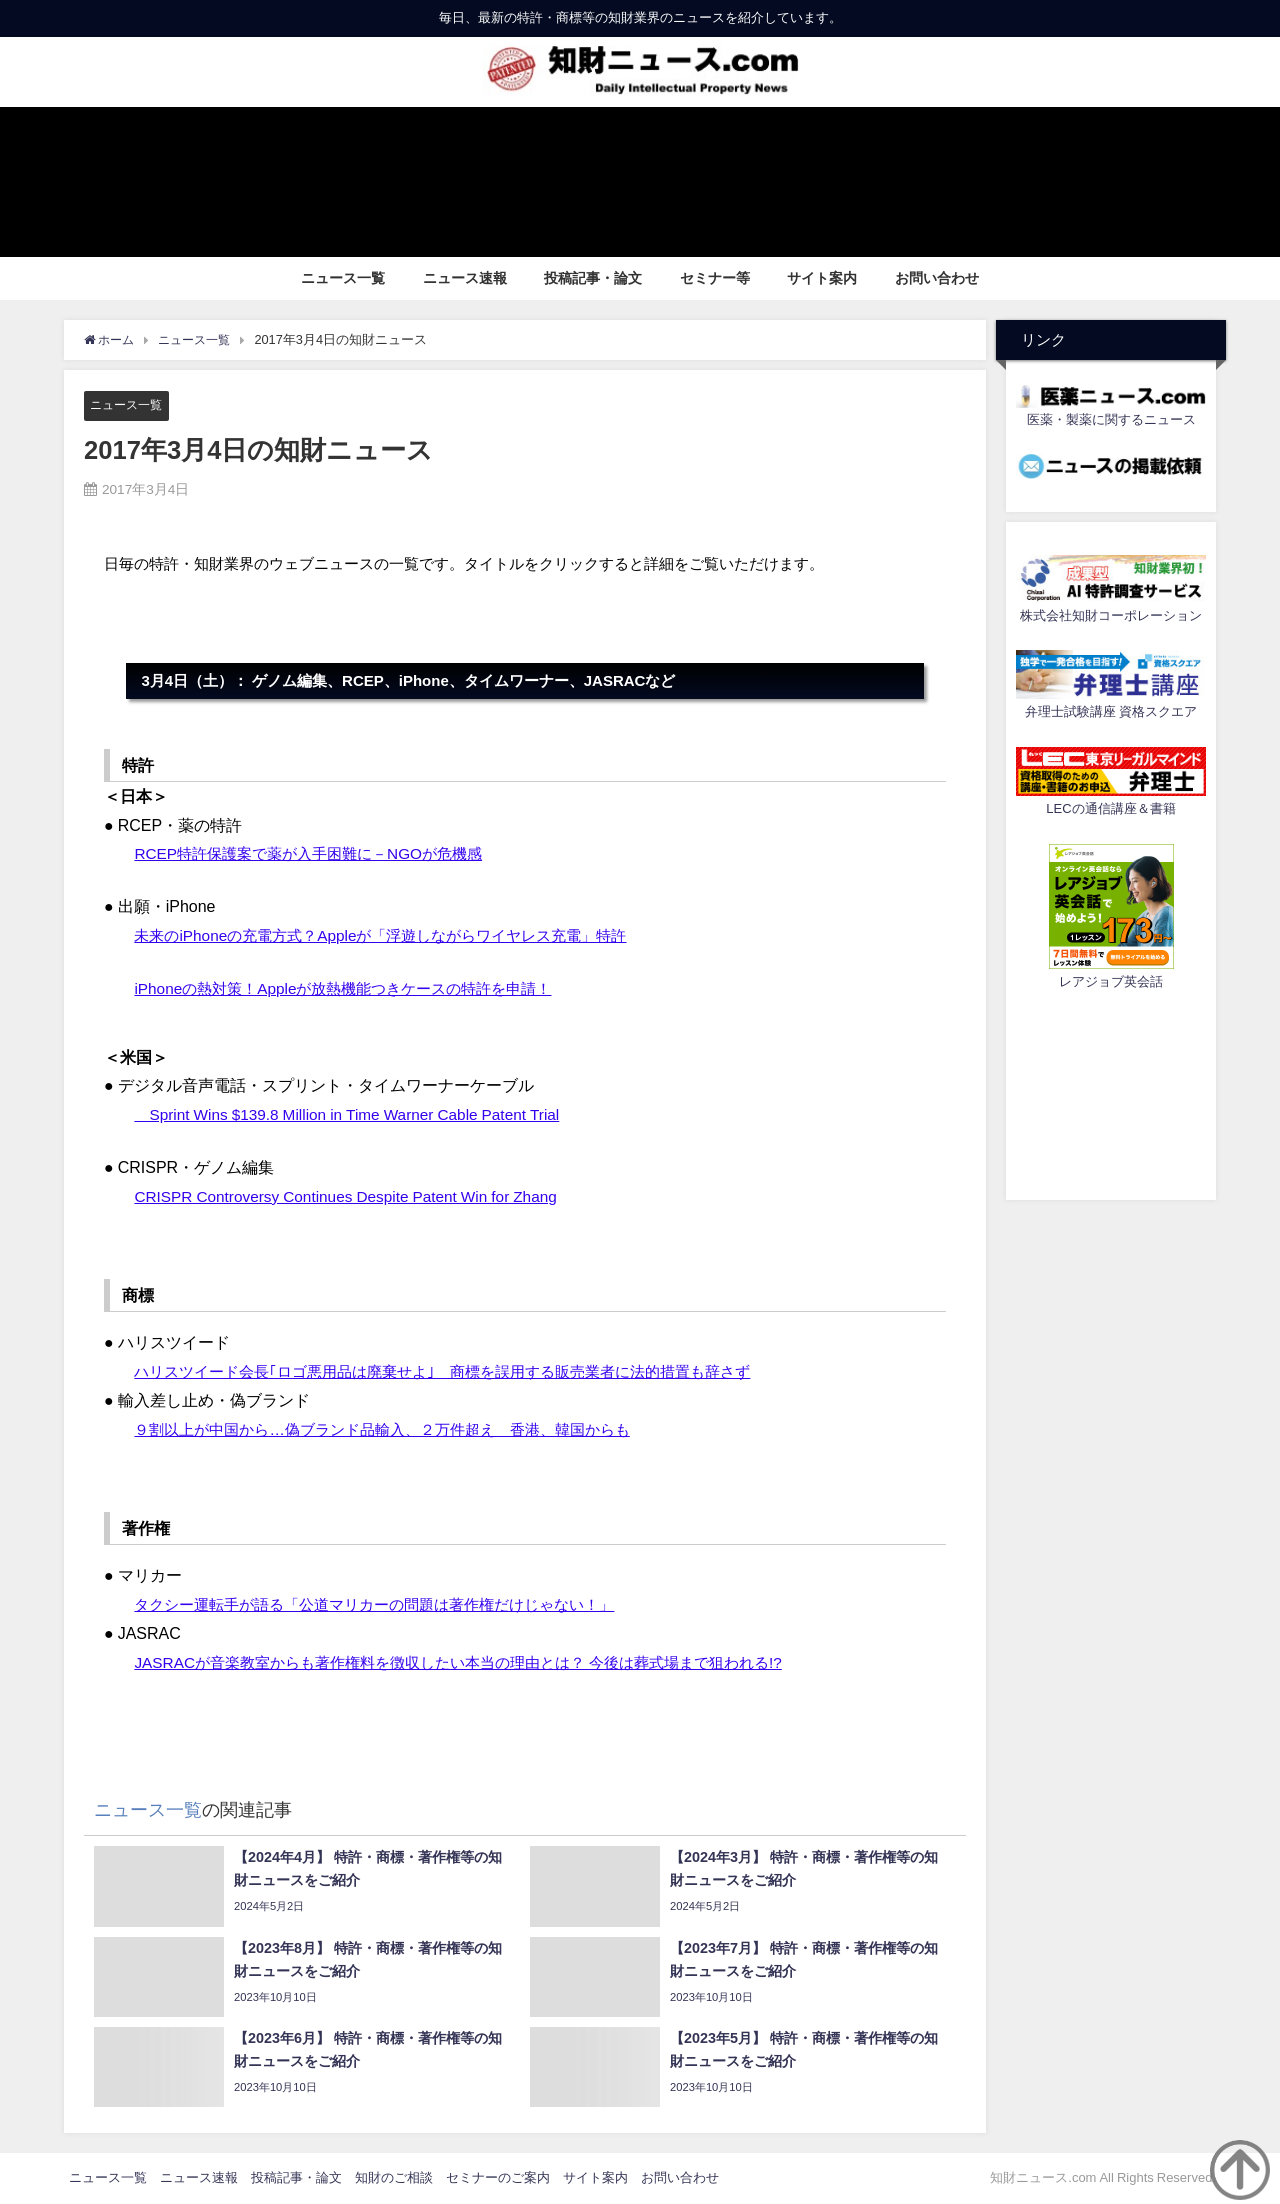  What do you see at coordinates (1111, 419) in the screenshot?
I see `医薬・製薬に関するニュース` at bounding box center [1111, 419].